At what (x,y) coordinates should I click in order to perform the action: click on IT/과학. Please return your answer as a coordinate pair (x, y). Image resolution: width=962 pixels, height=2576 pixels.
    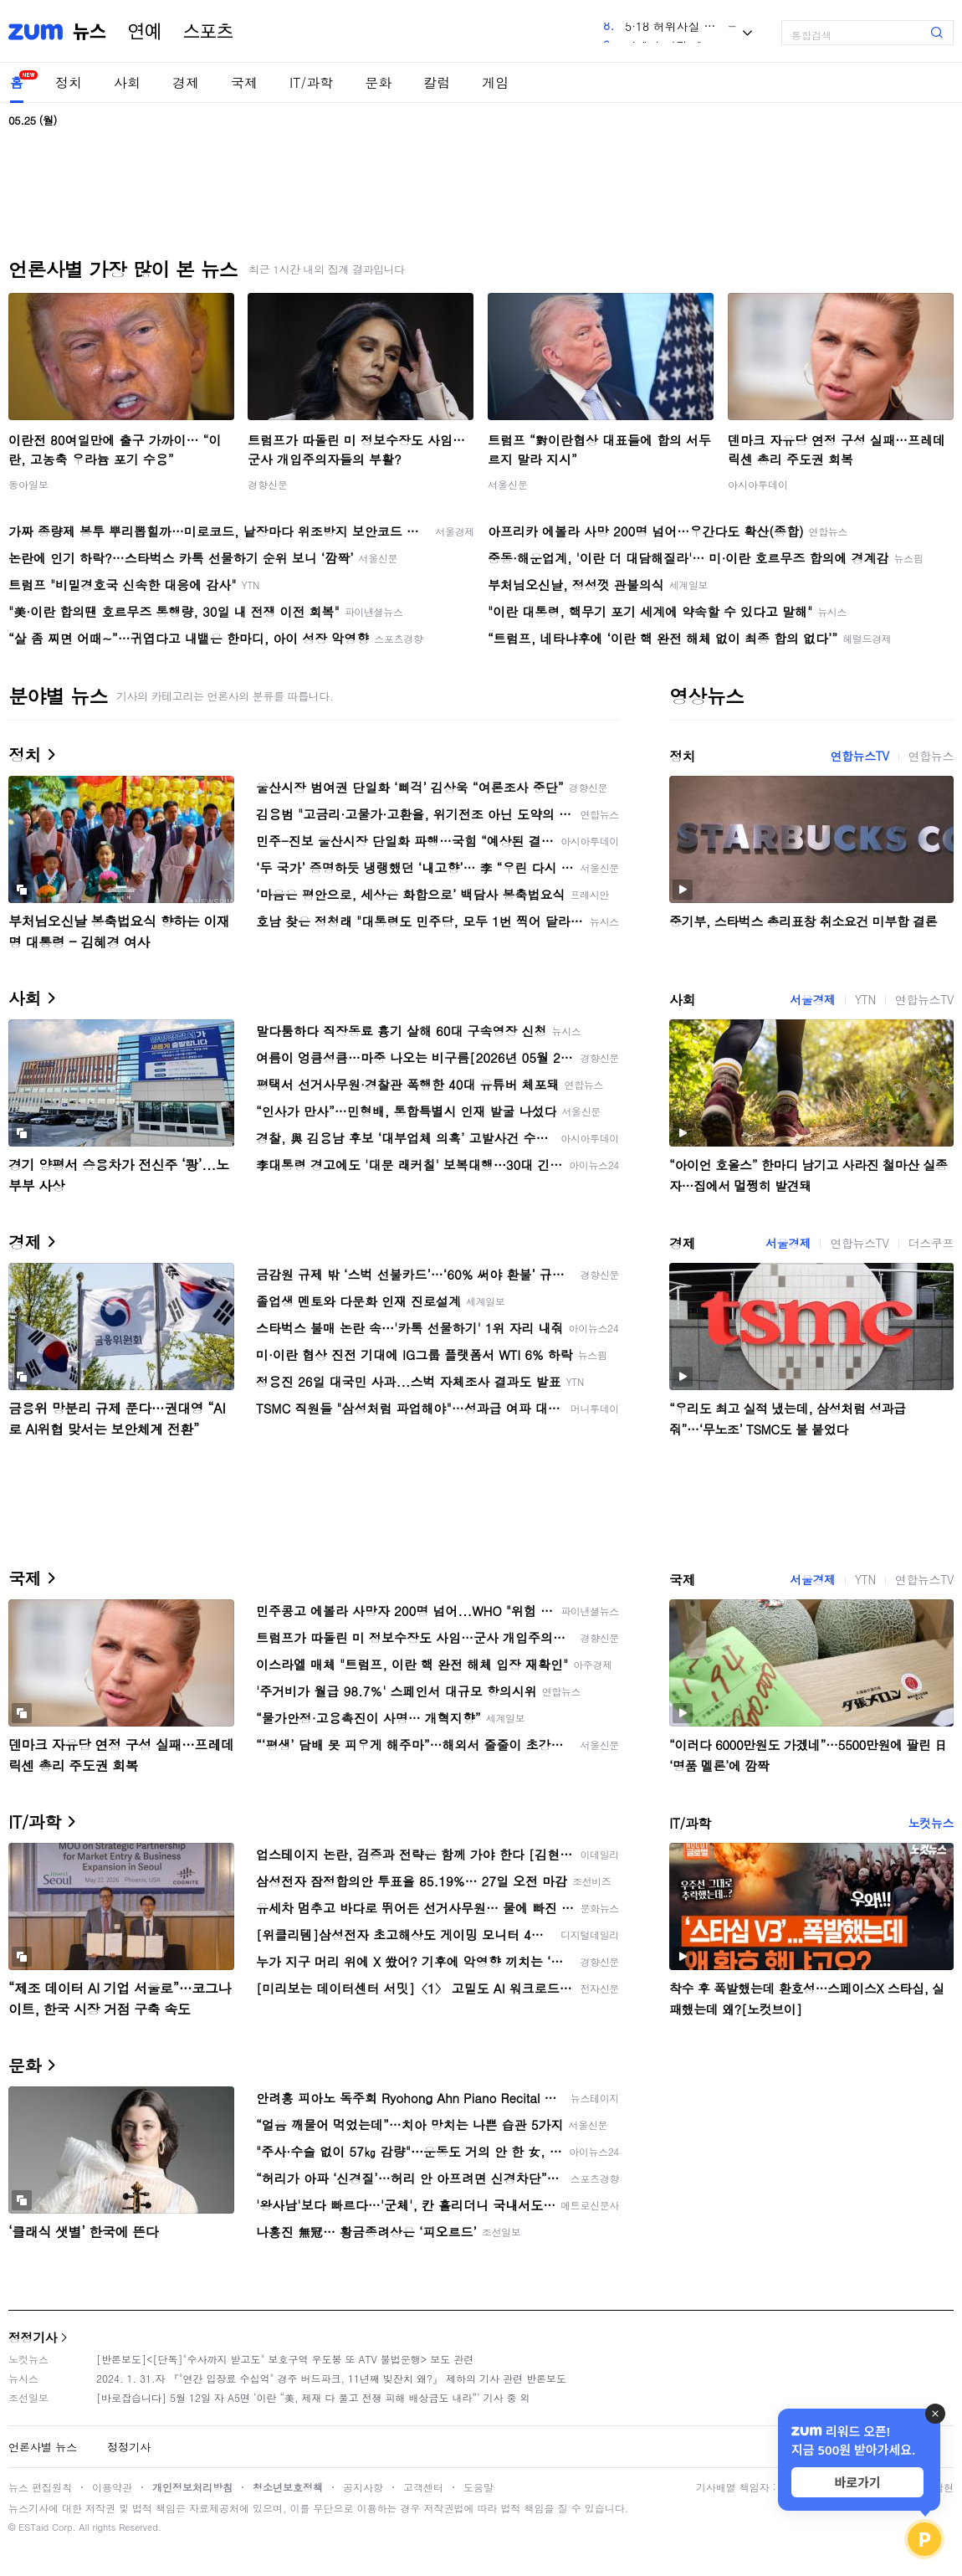
    Looking at the image, I should click on (311, 82).